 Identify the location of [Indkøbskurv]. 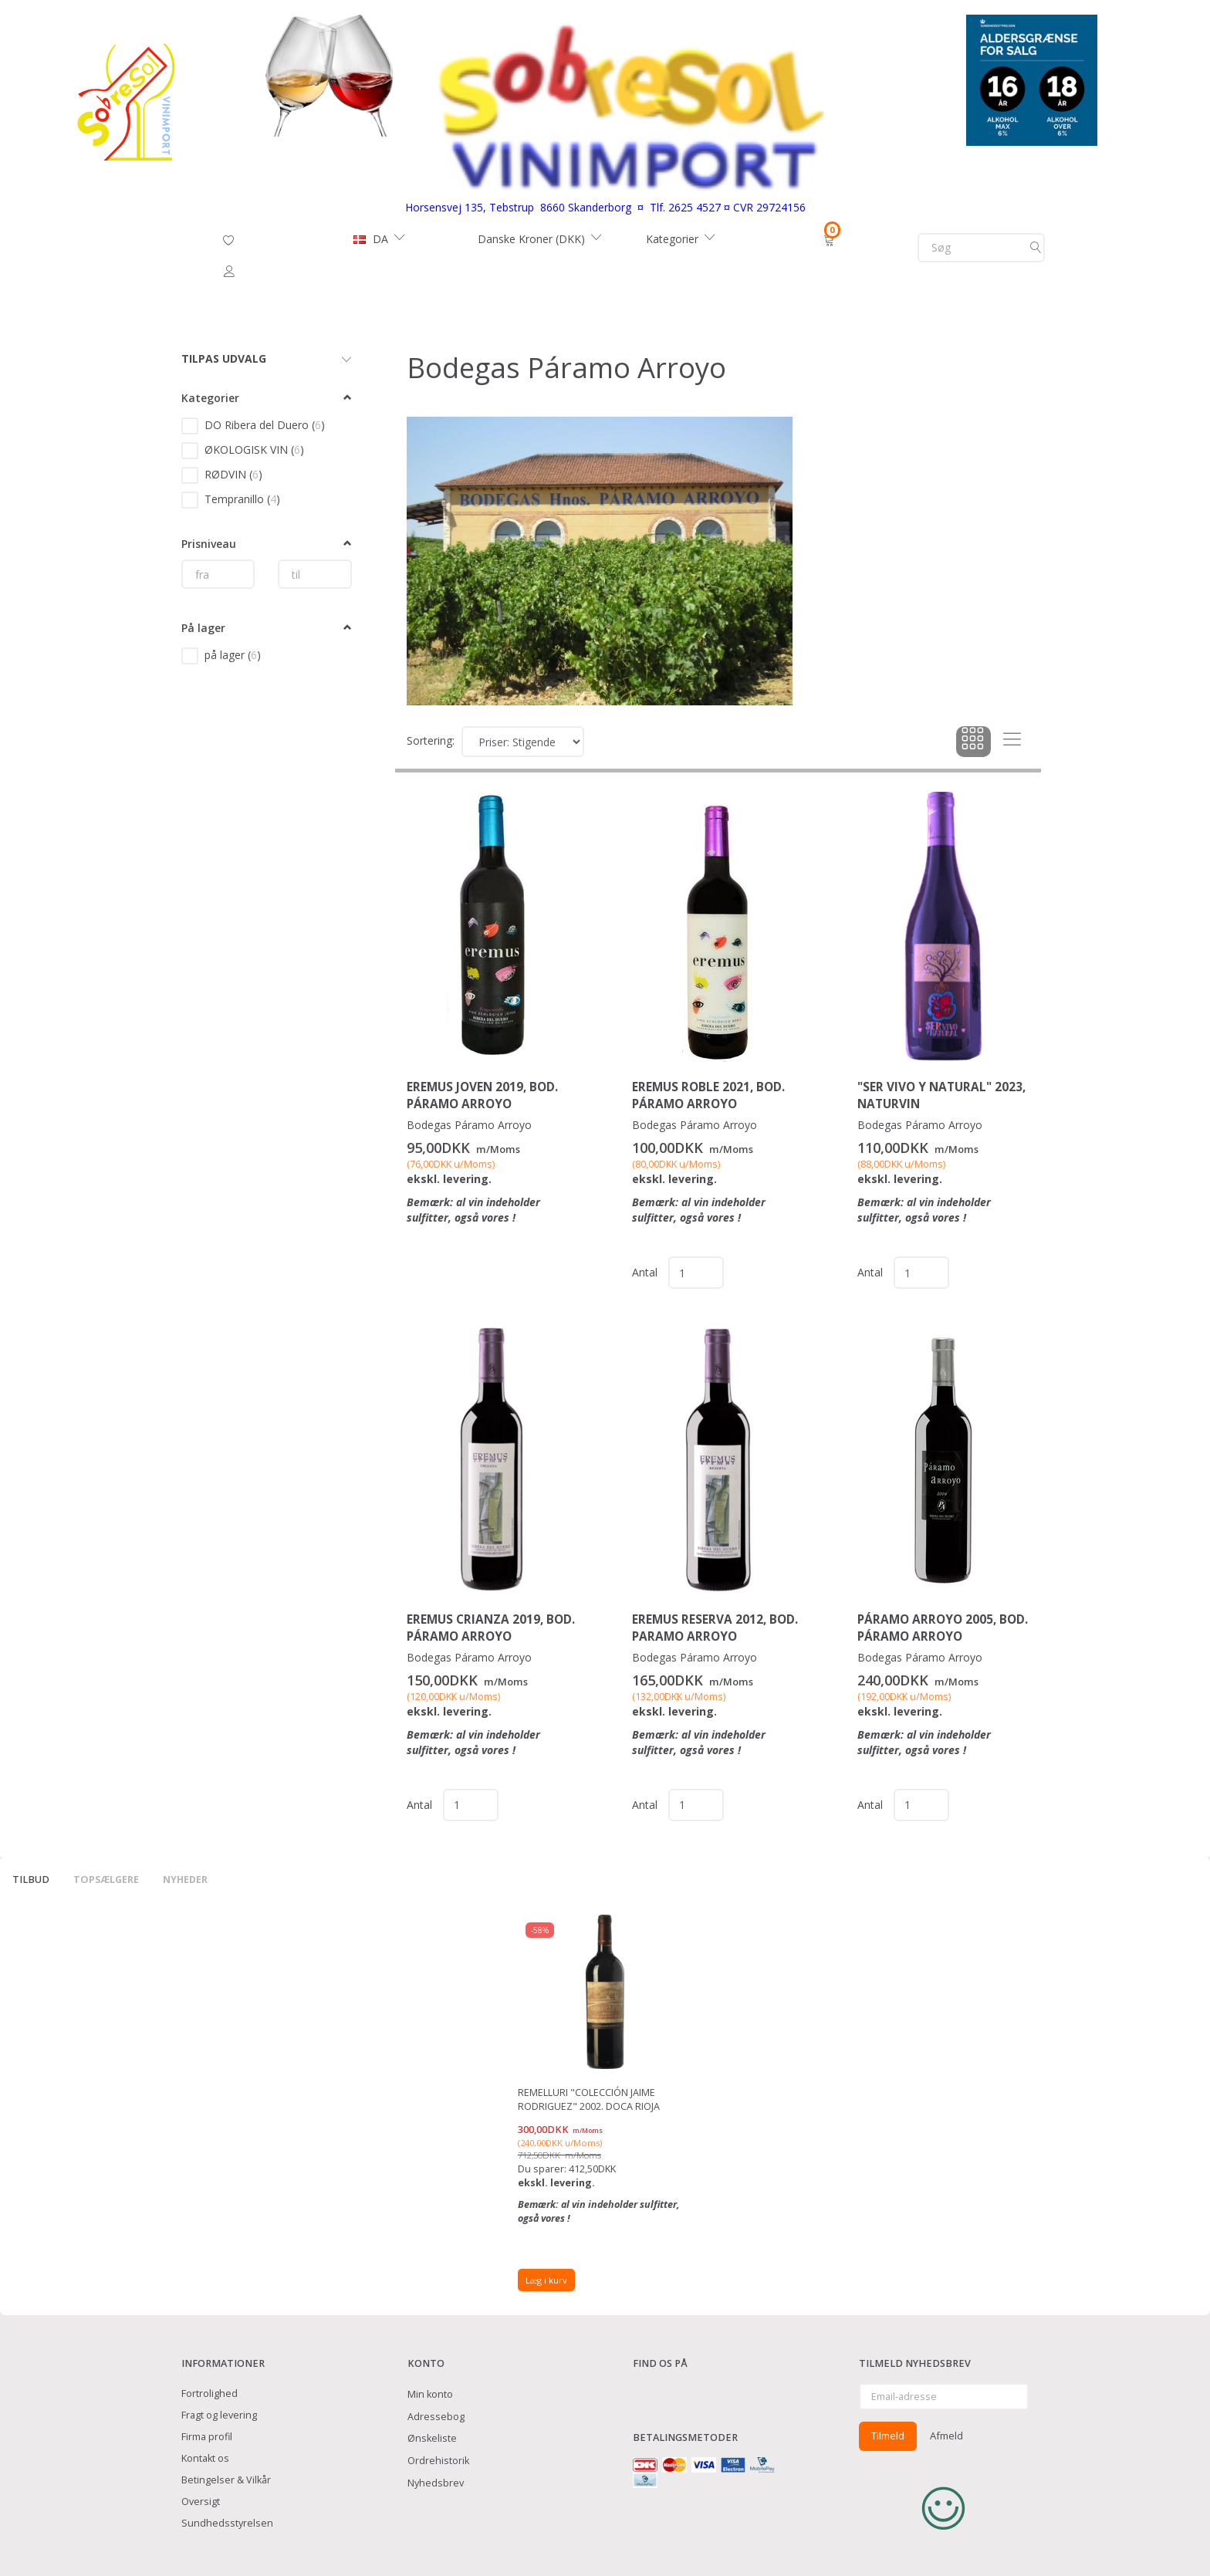
(830, 239).